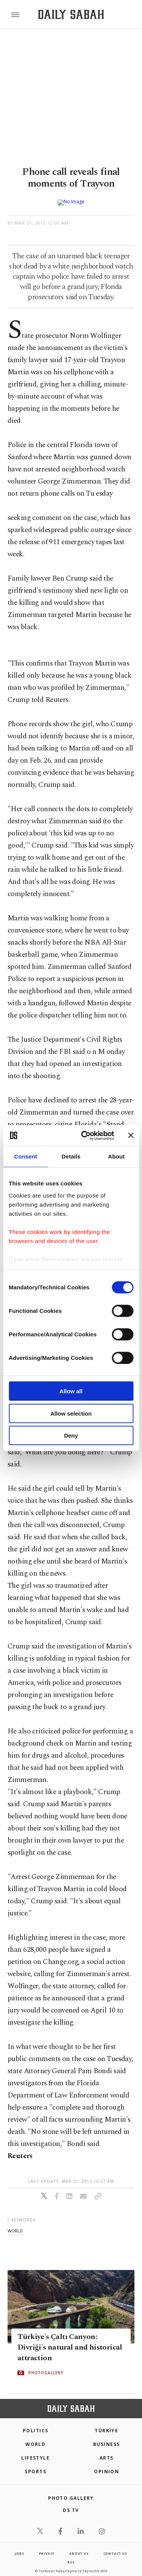 The width and height of the screenshot is (142, 2576). Describe the element at coordinates (71, 1435) in the screenshot. I see `Deny` at that location.